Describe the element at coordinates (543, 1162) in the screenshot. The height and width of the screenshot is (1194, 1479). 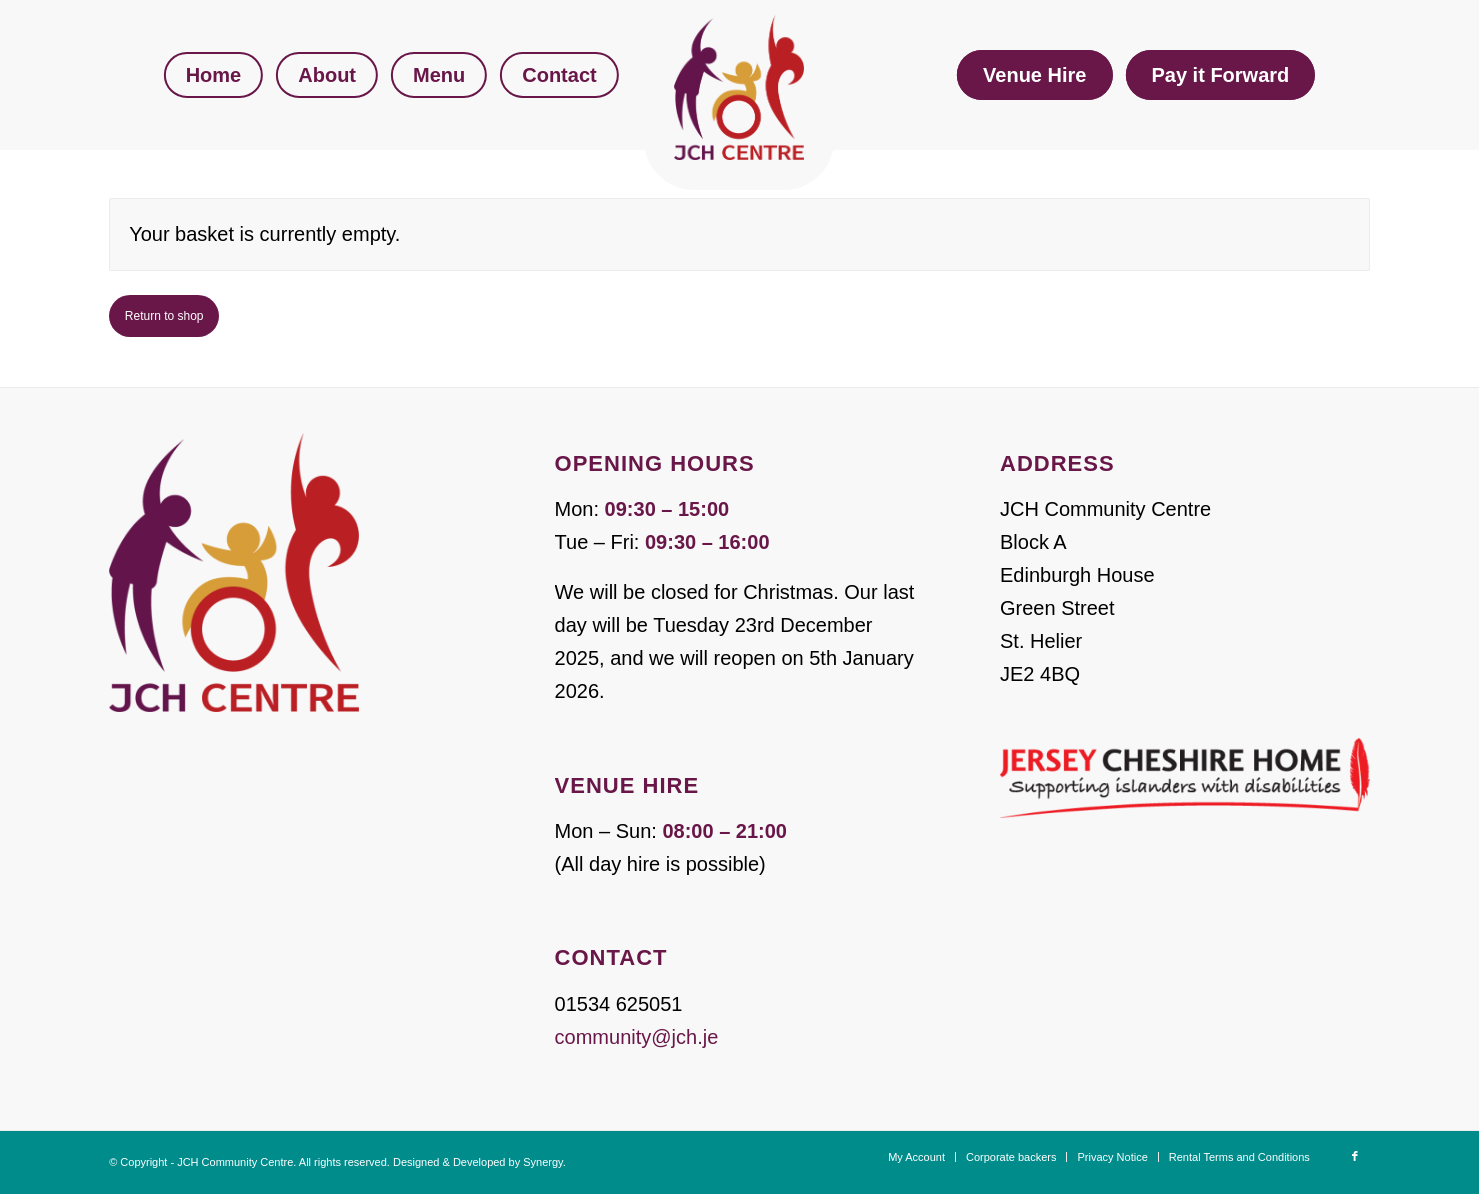
I see `Synergy` at that location.